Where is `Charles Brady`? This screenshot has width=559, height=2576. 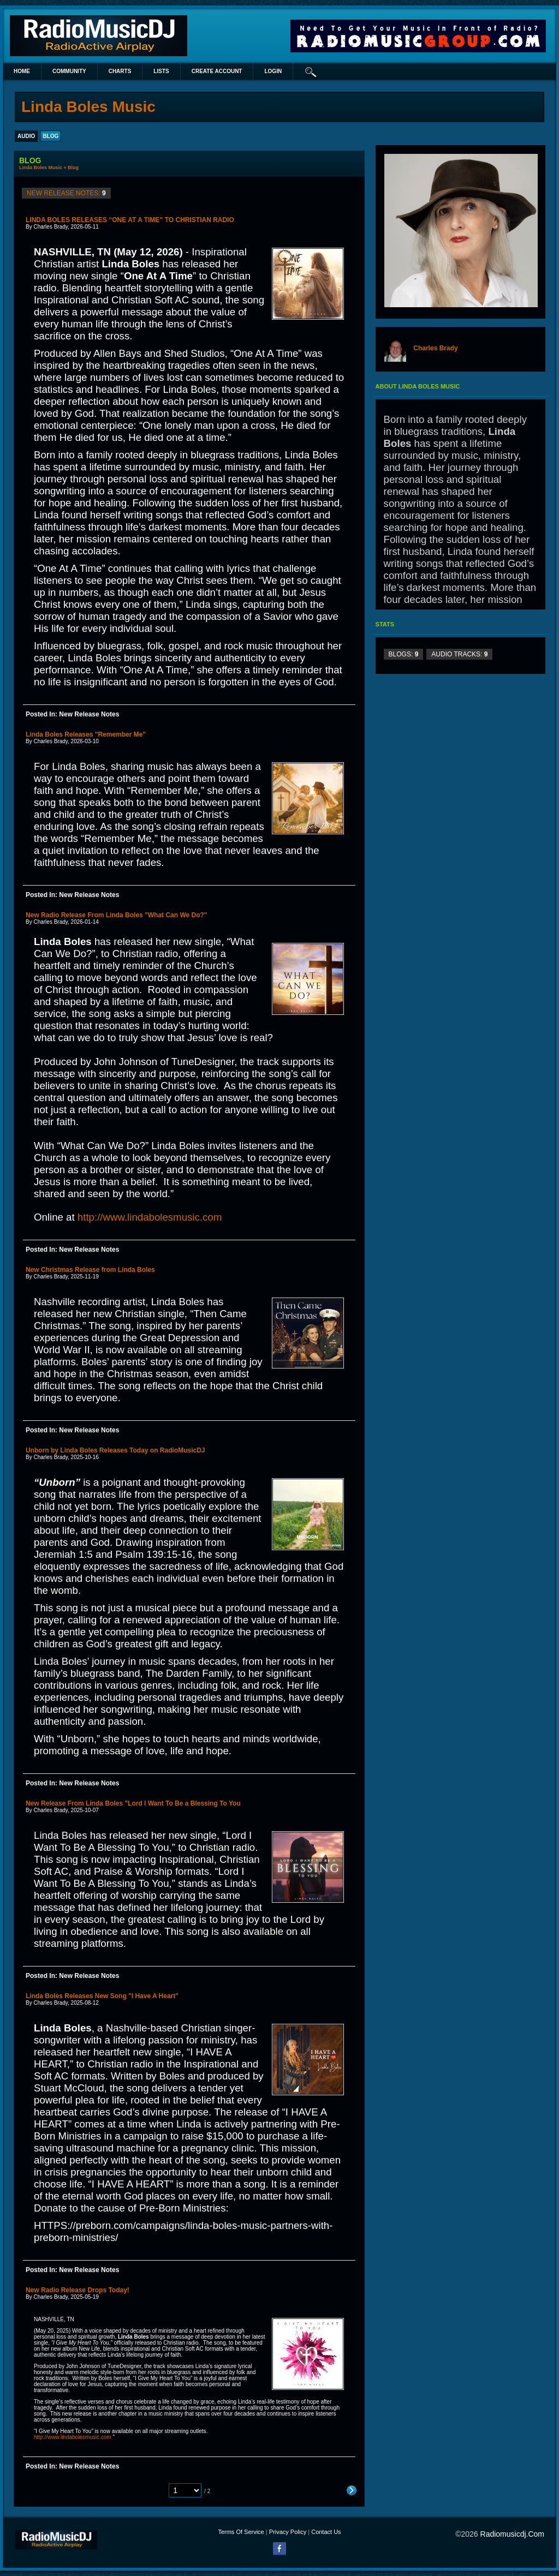
Charles Brady is located at coordinates (435, 348).